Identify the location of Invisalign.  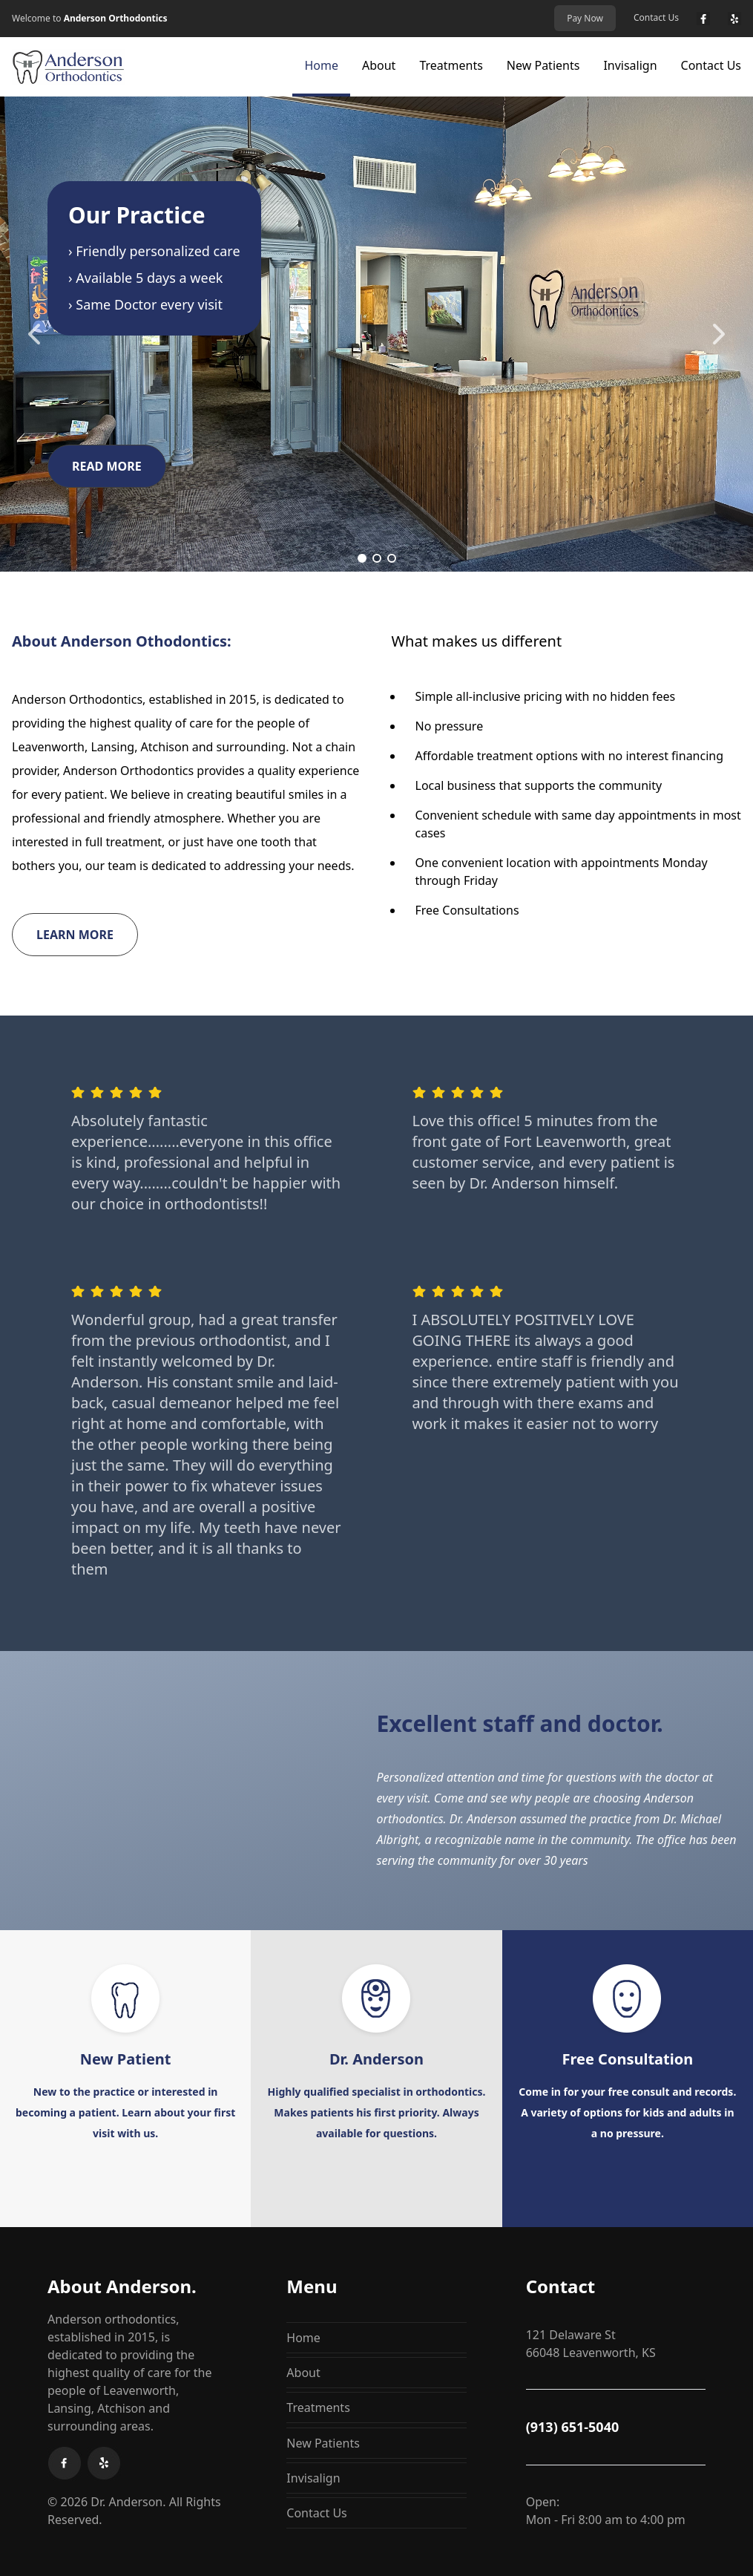
(630, 65).